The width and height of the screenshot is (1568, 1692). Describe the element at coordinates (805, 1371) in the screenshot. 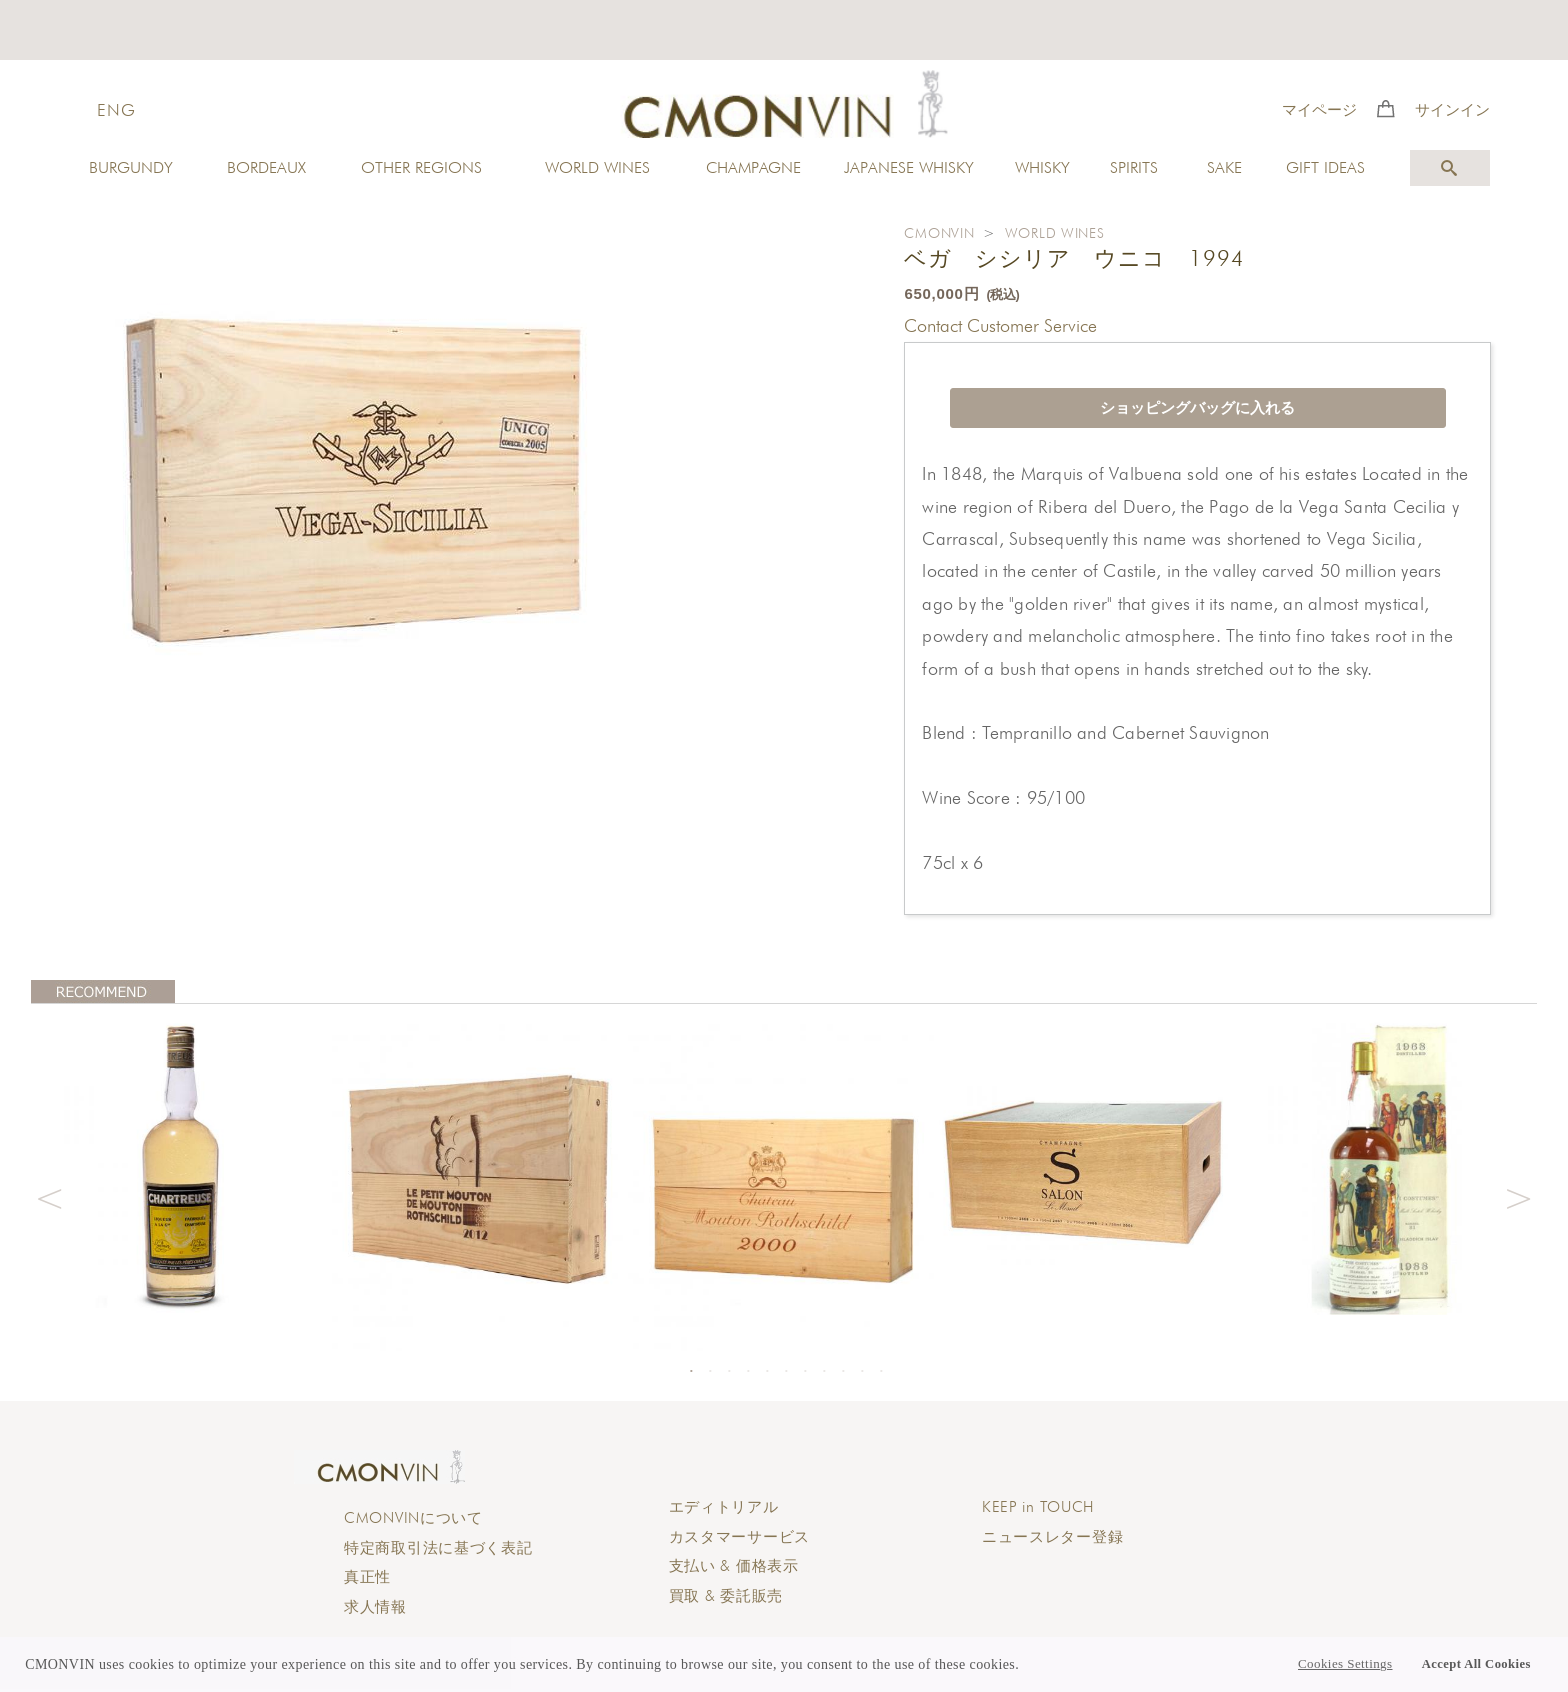

I see `7 [button]` at that location.